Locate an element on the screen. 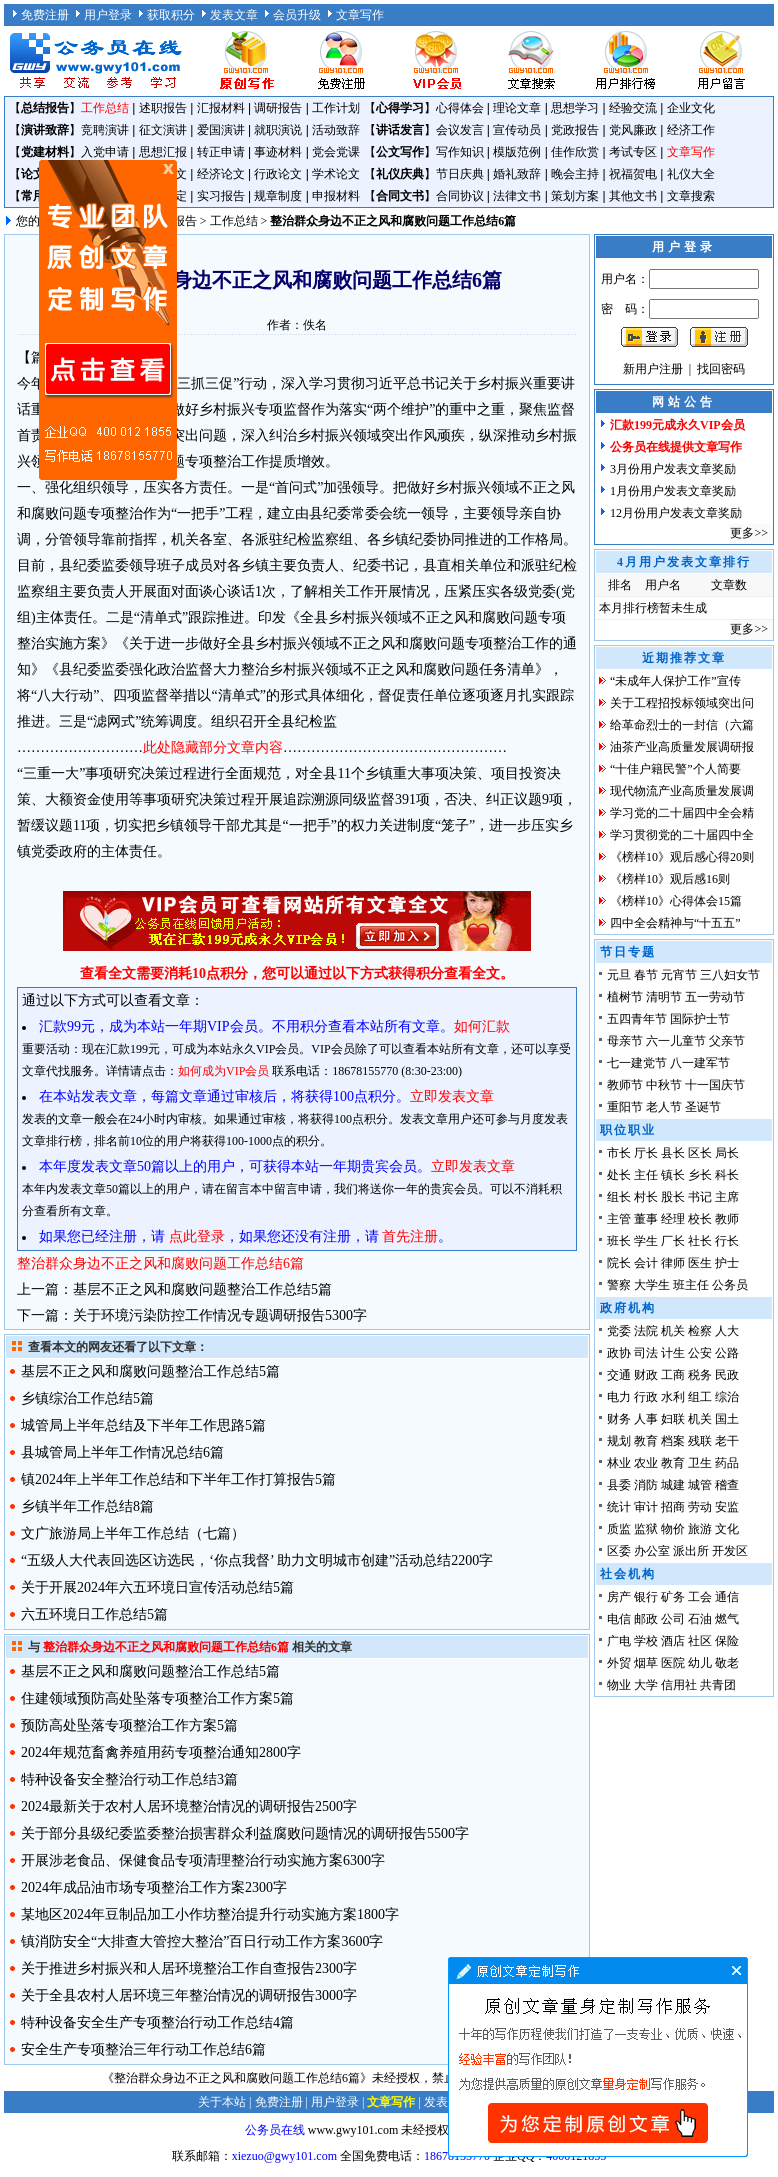 This screenshot has width=778, height=2177. 更多>> is located at coordinates (749, 533).